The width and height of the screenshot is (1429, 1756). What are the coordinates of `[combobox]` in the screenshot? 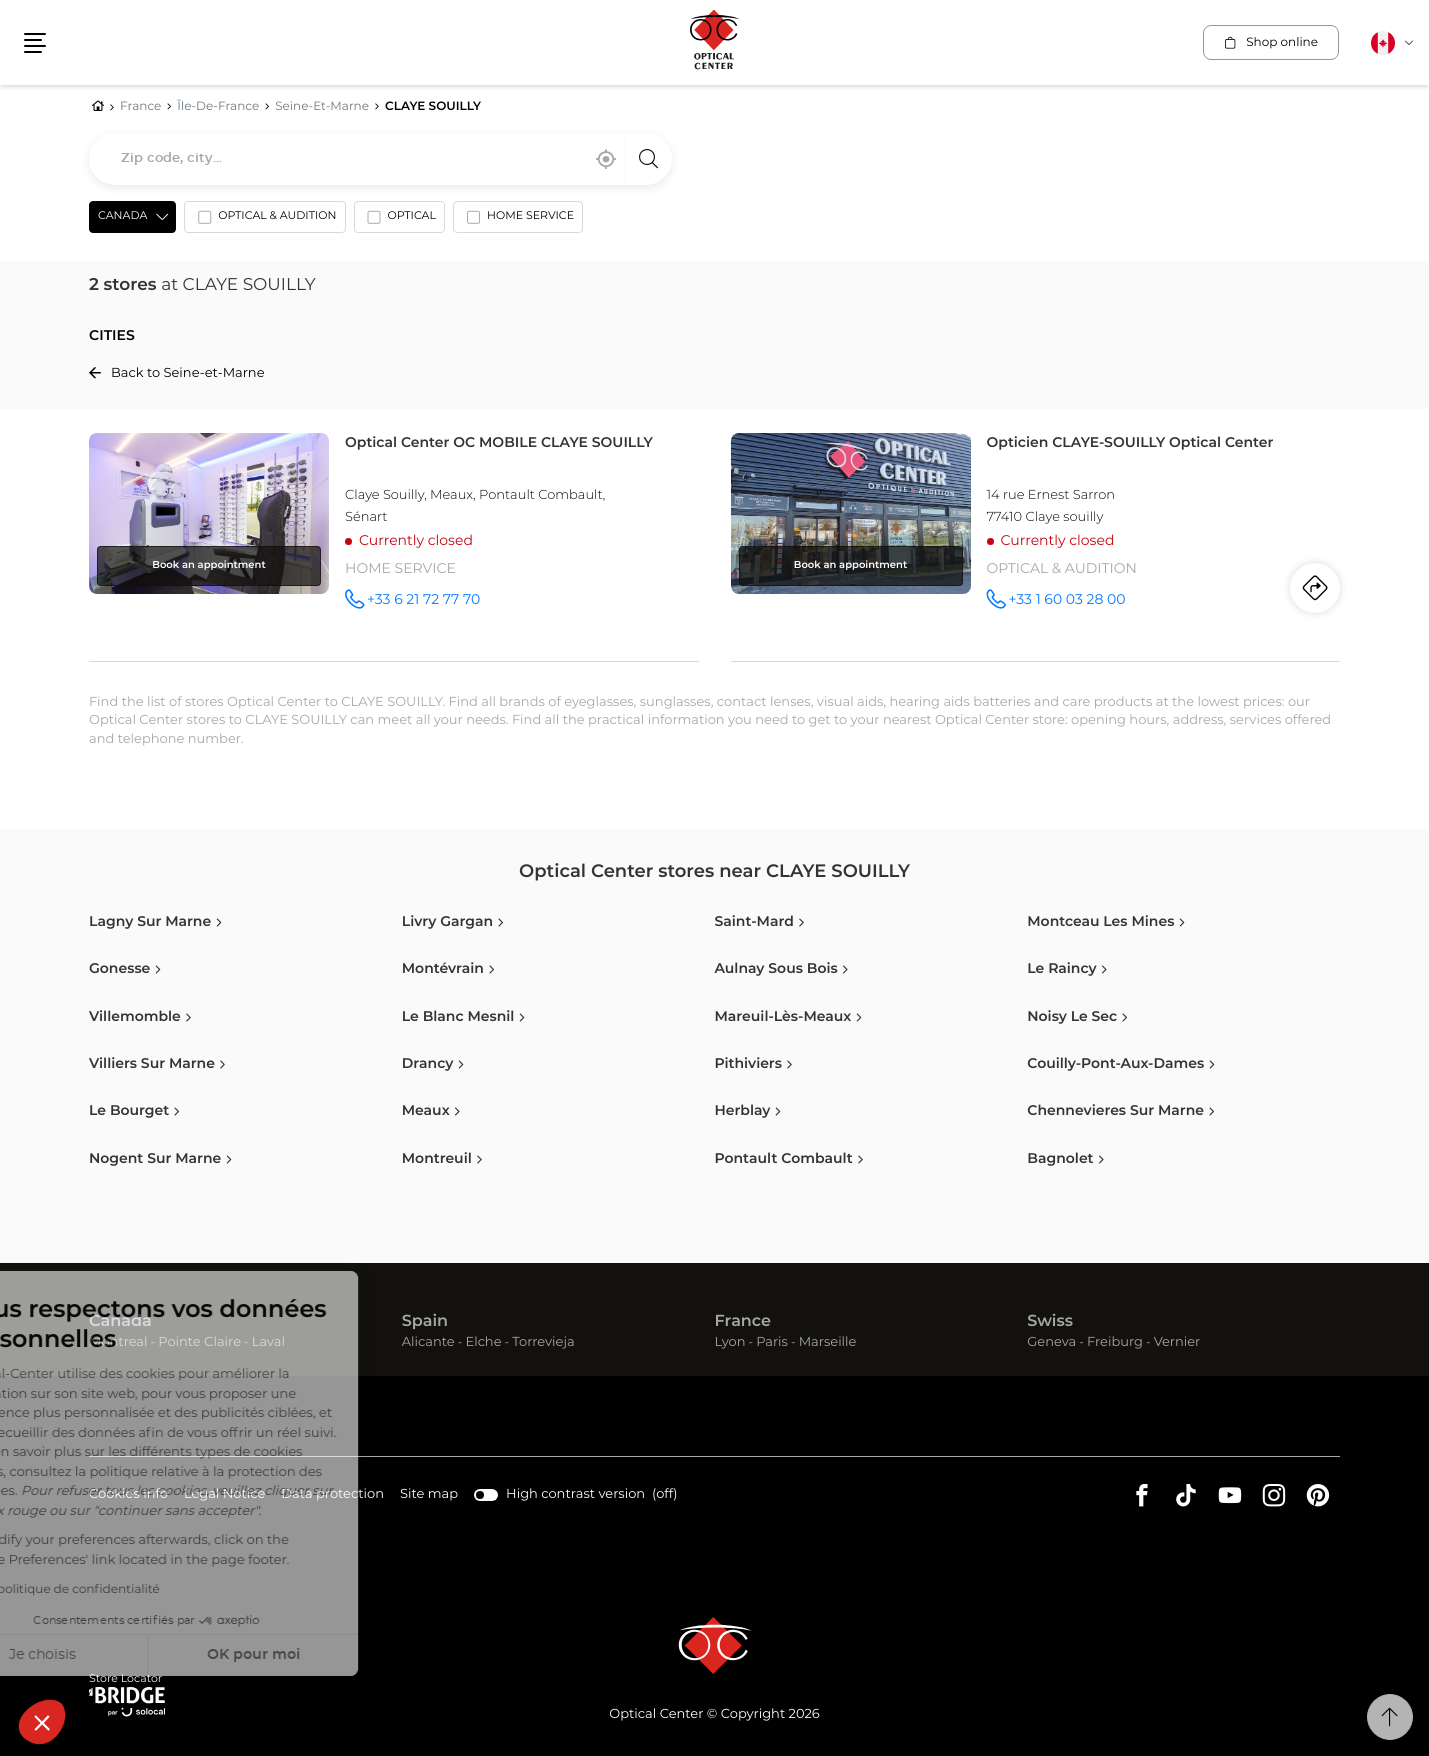 It's located at (380, 159).